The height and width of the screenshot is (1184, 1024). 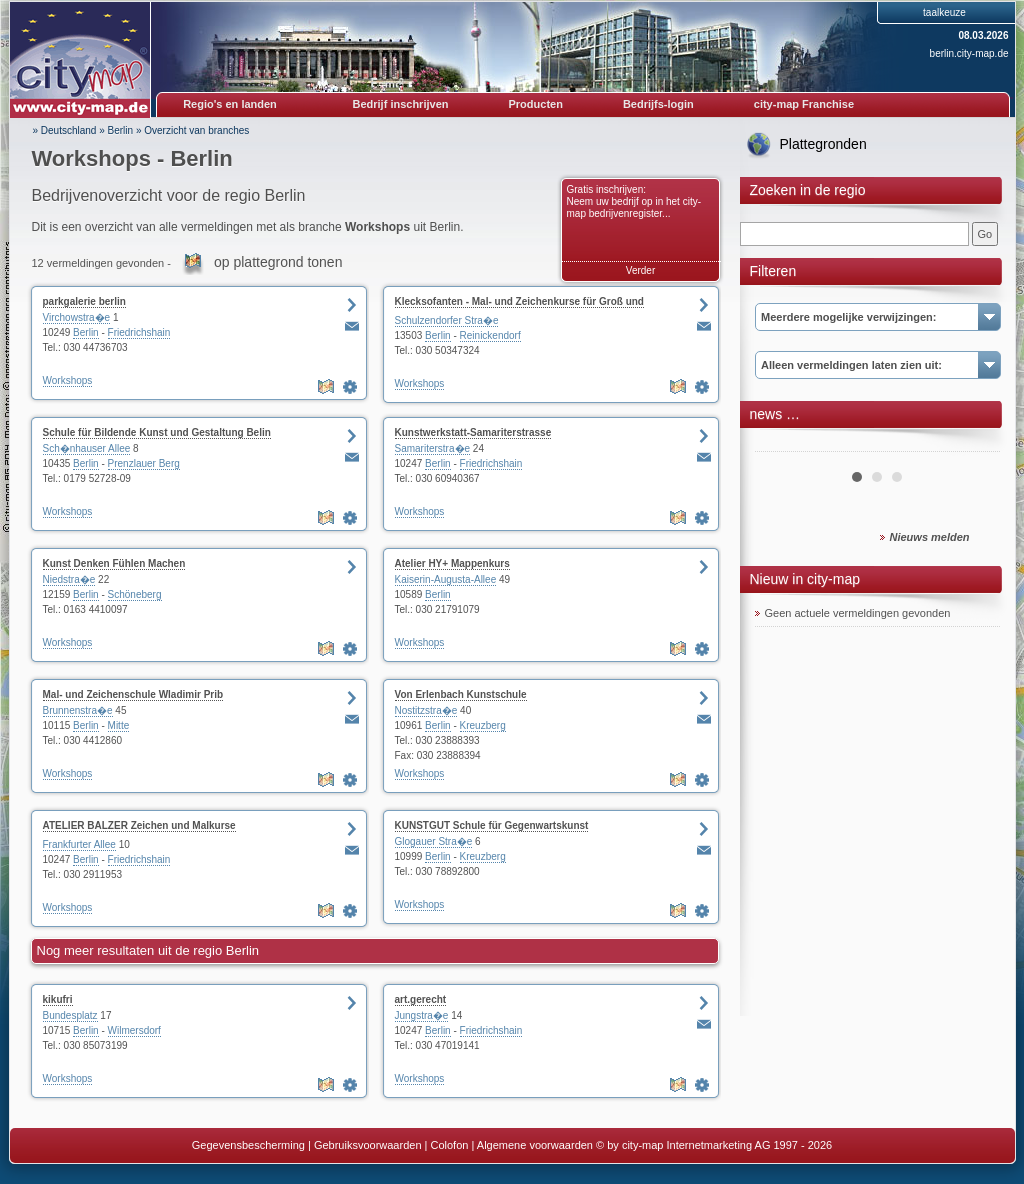 What do you see at coordinates (79, 844) in the screenshot?
I see `Frankfurter Allee` at bounding box center [79, 844].